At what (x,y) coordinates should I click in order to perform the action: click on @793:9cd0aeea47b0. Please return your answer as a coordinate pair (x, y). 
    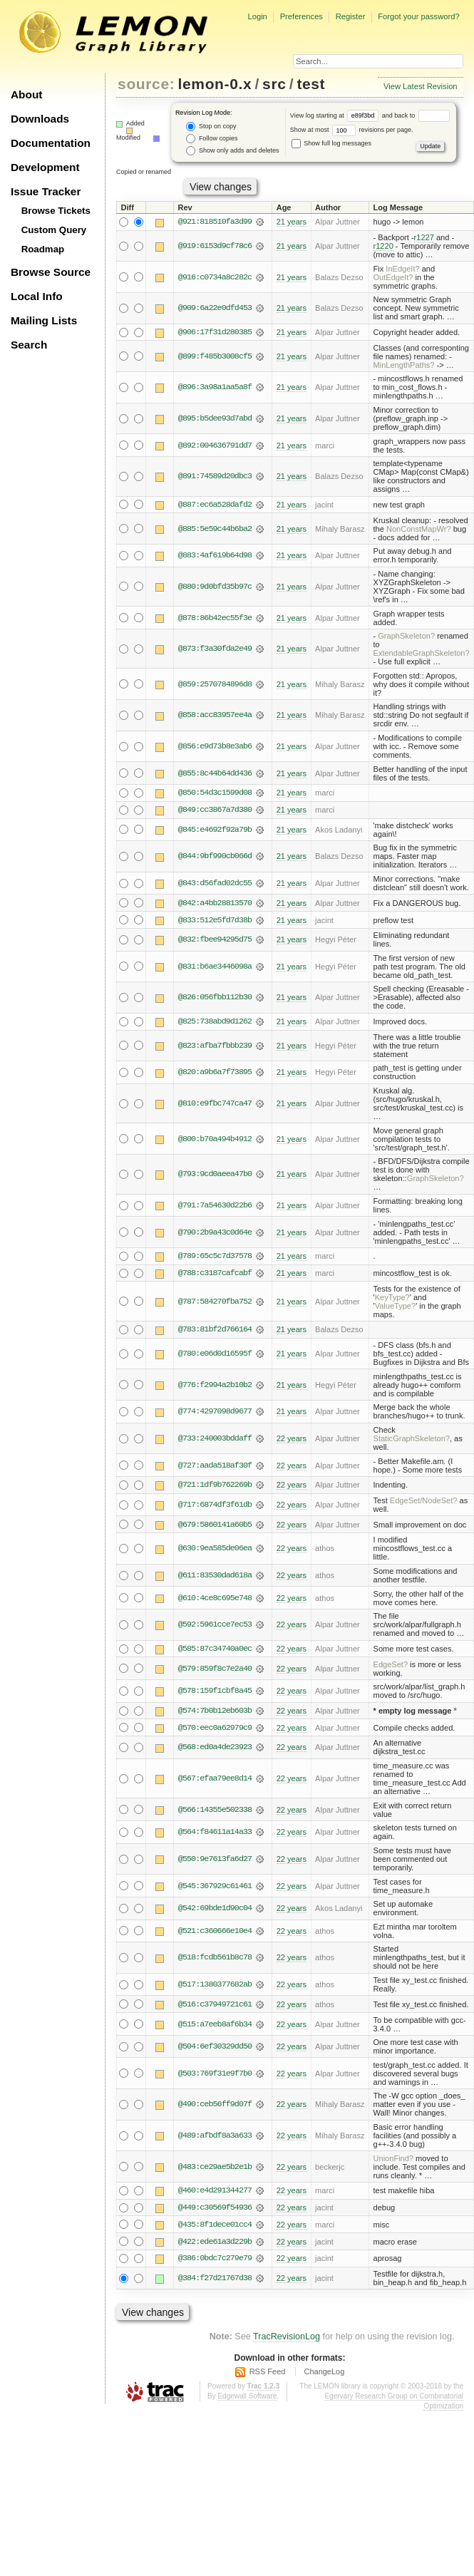
    Looking at the image, I should click on (215, 1175).